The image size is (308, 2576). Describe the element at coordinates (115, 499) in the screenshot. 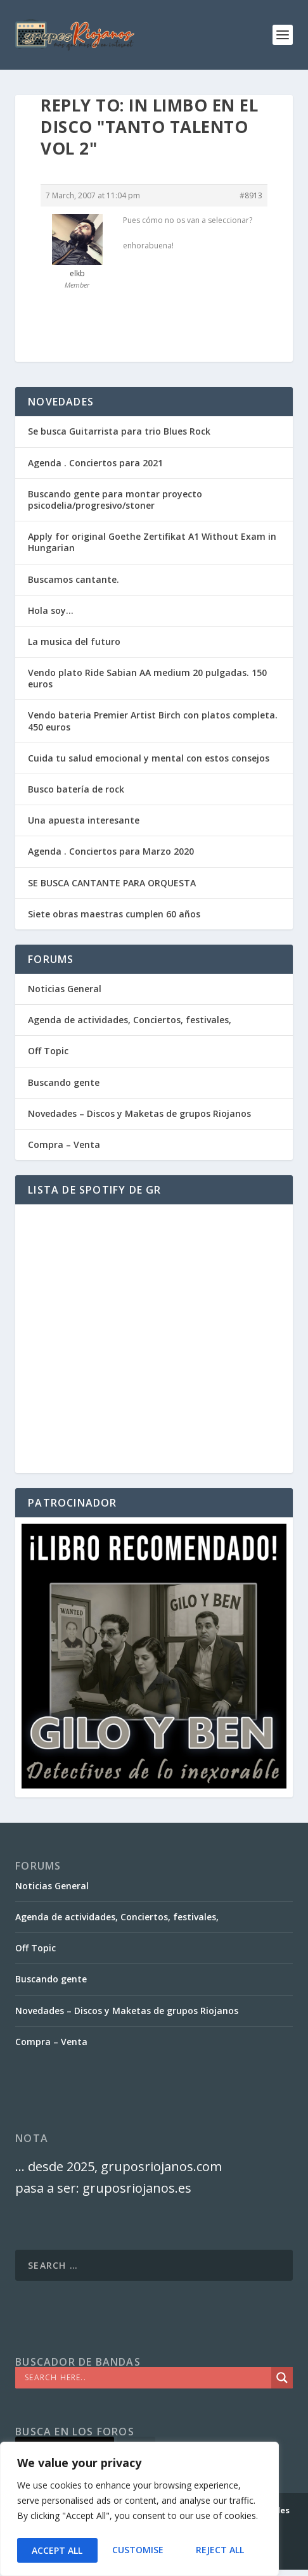

I see `Buscando gente para montar proyecto psicodelia/progresivo/stoner` at that location.